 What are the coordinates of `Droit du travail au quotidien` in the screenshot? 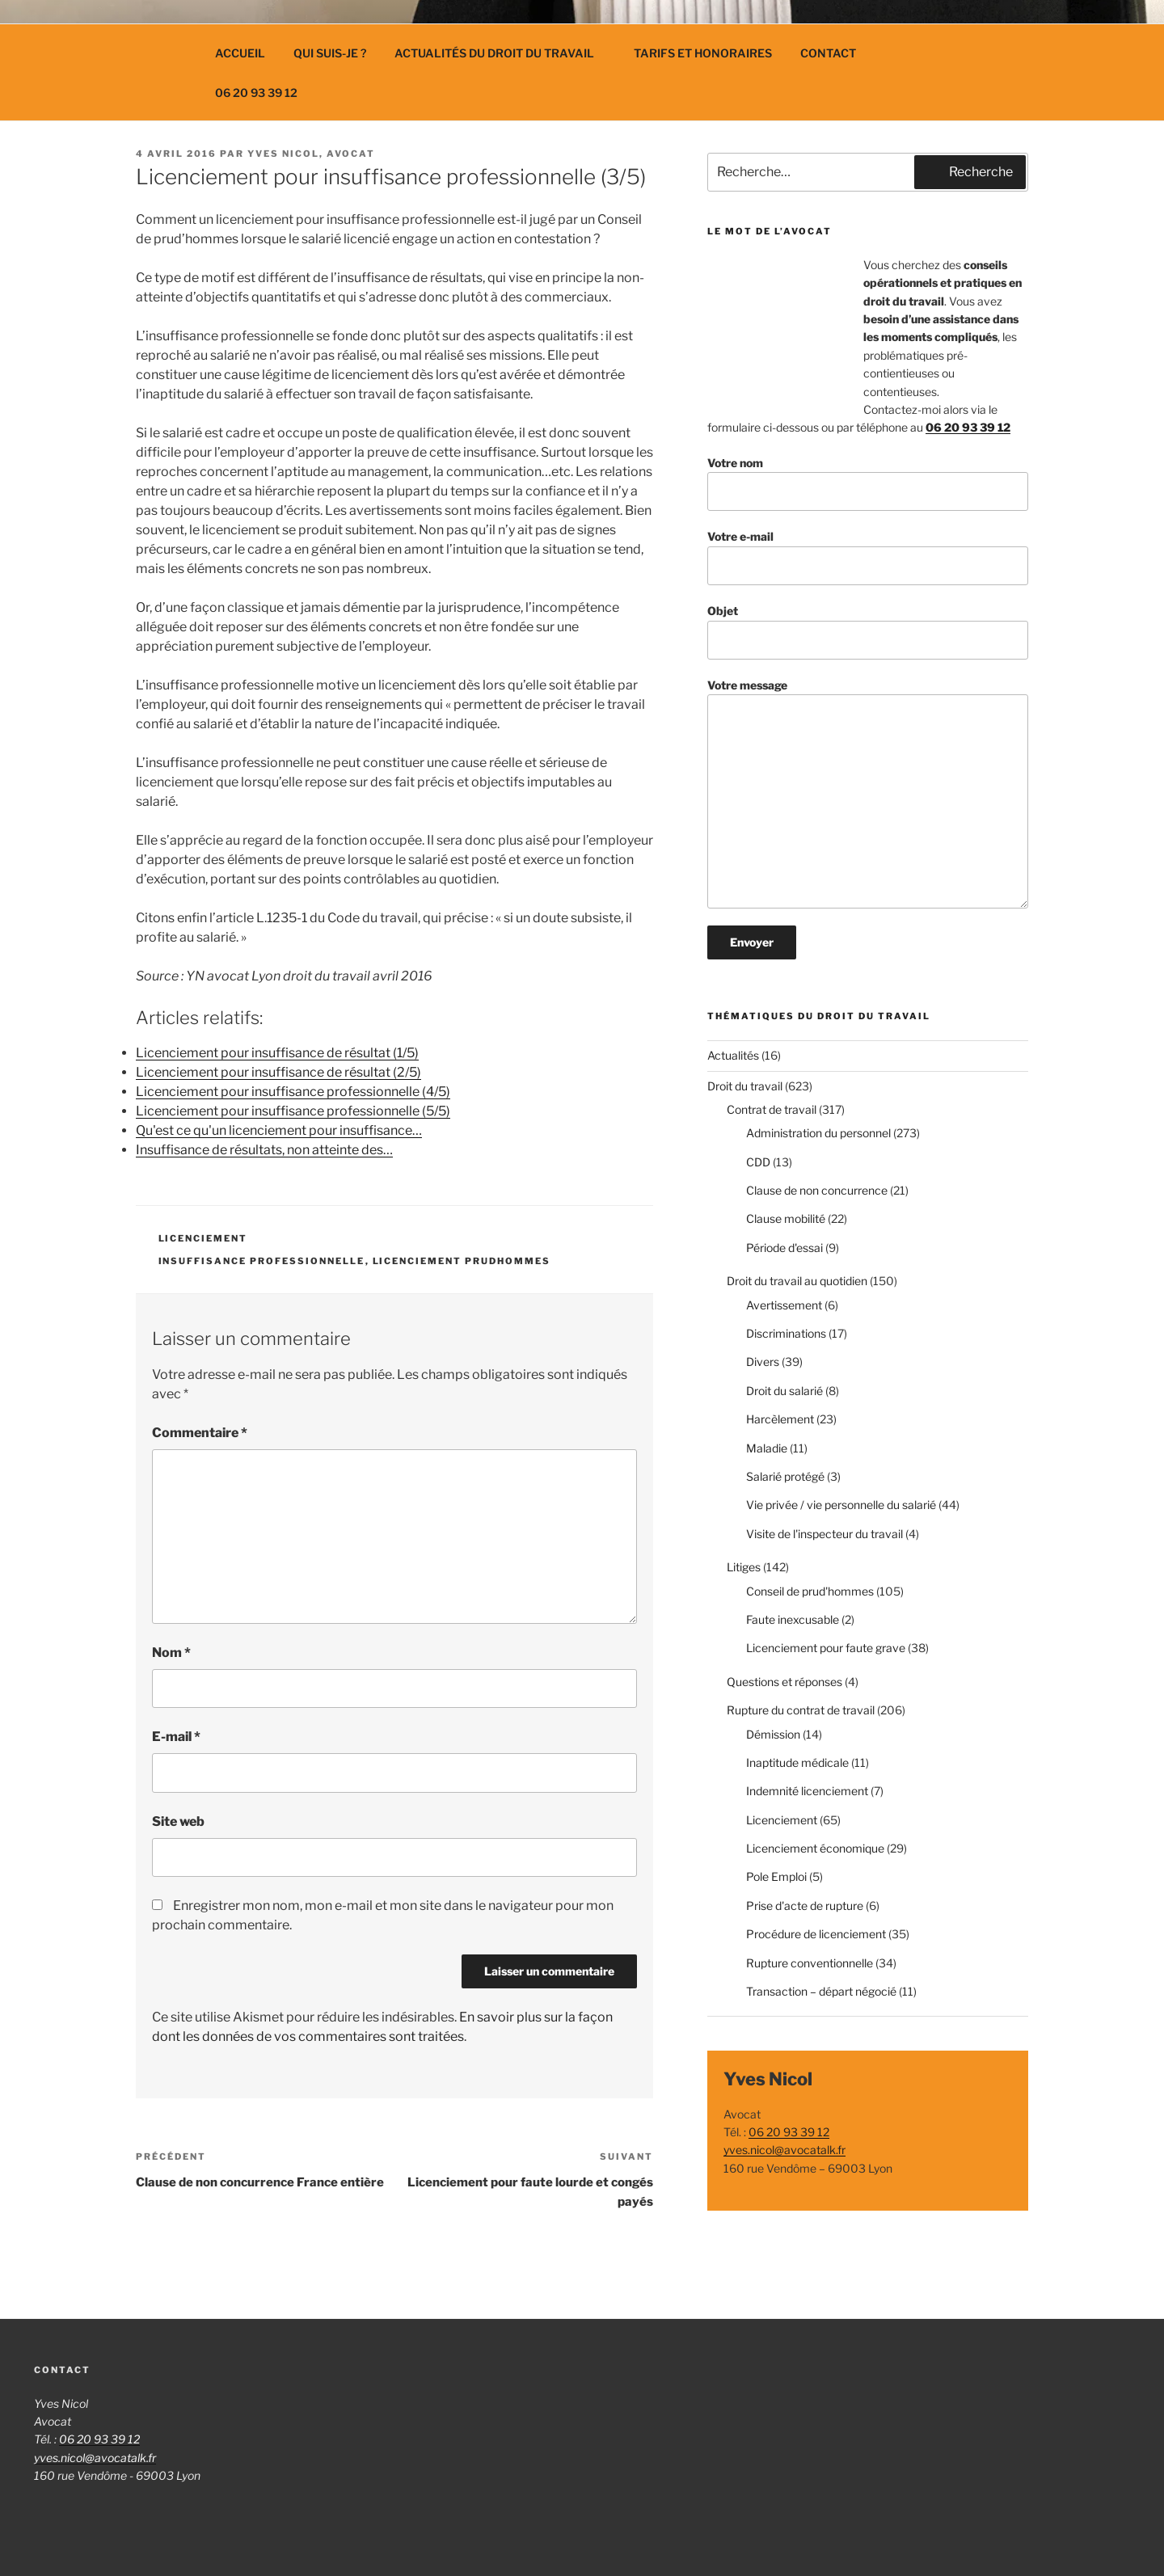 It's located at (797, 1281).